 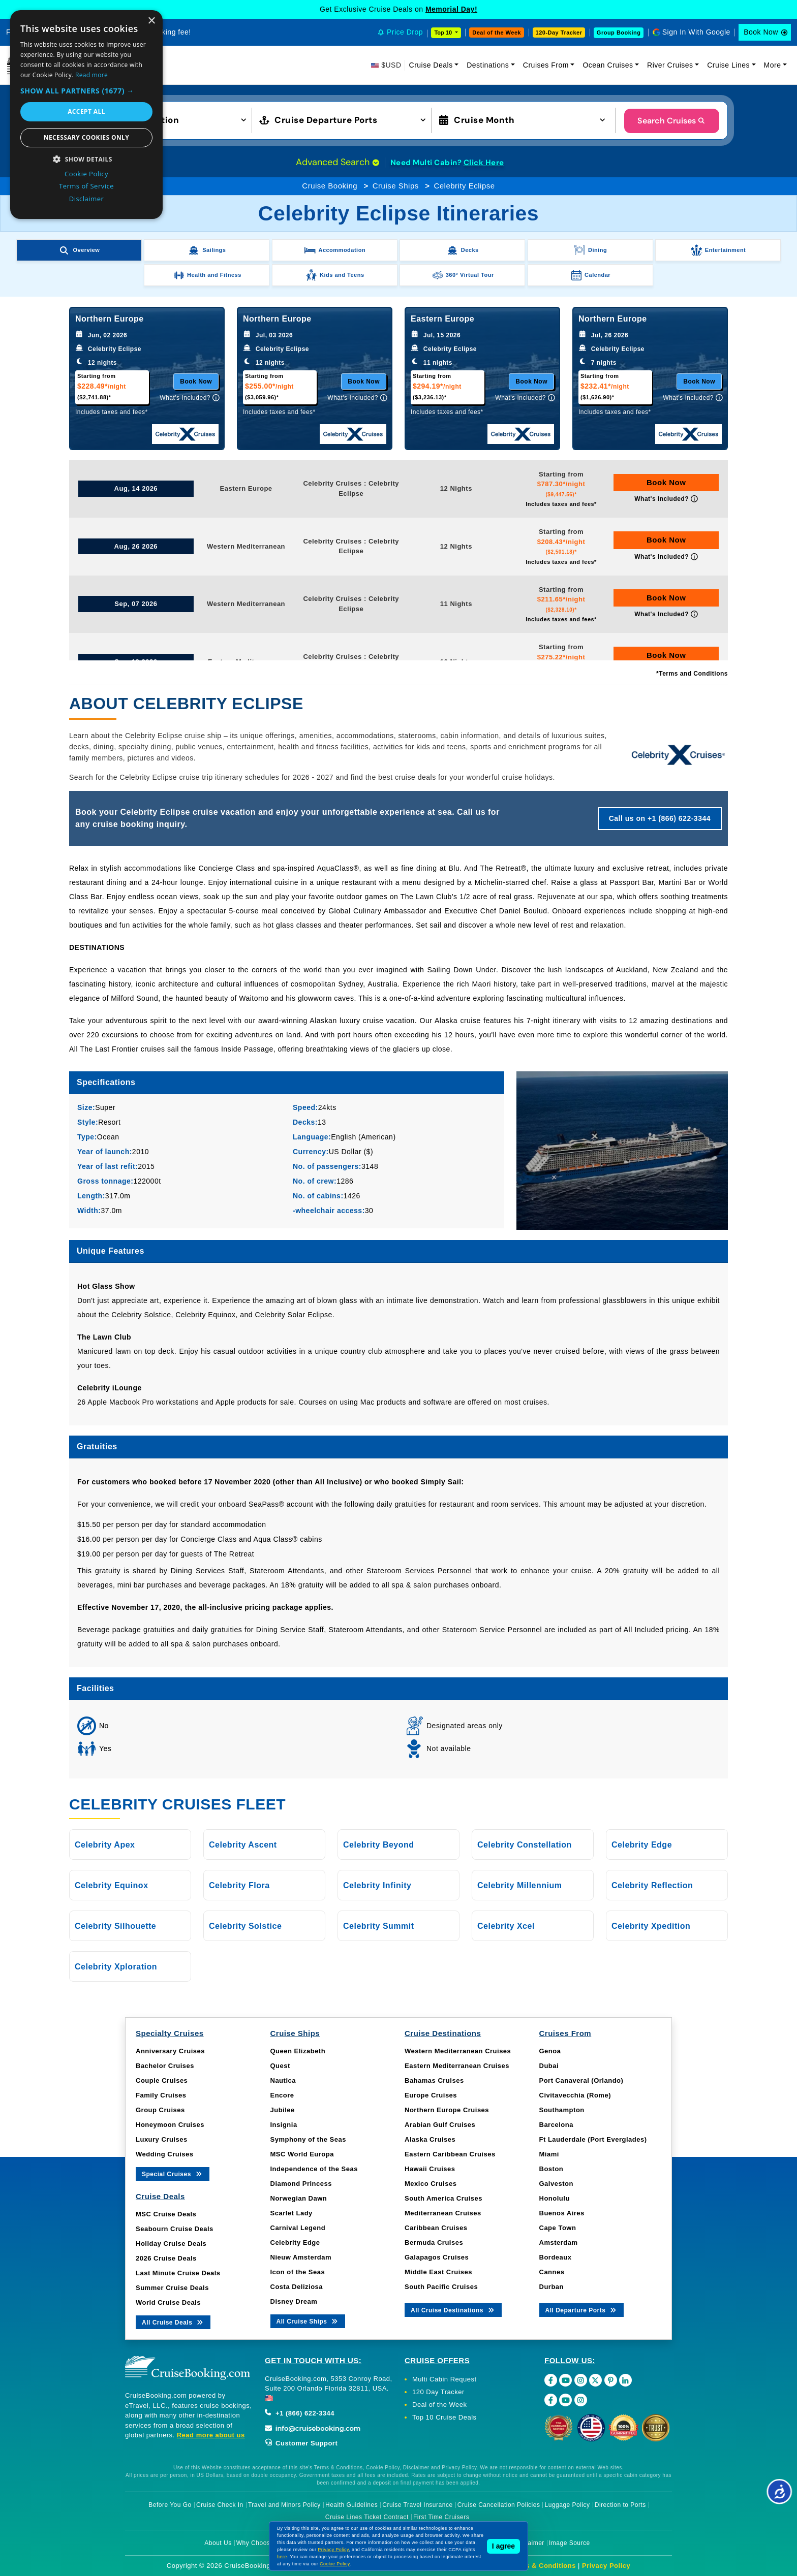 I want to click on Group Cruises, so click(x=160, y=2110).